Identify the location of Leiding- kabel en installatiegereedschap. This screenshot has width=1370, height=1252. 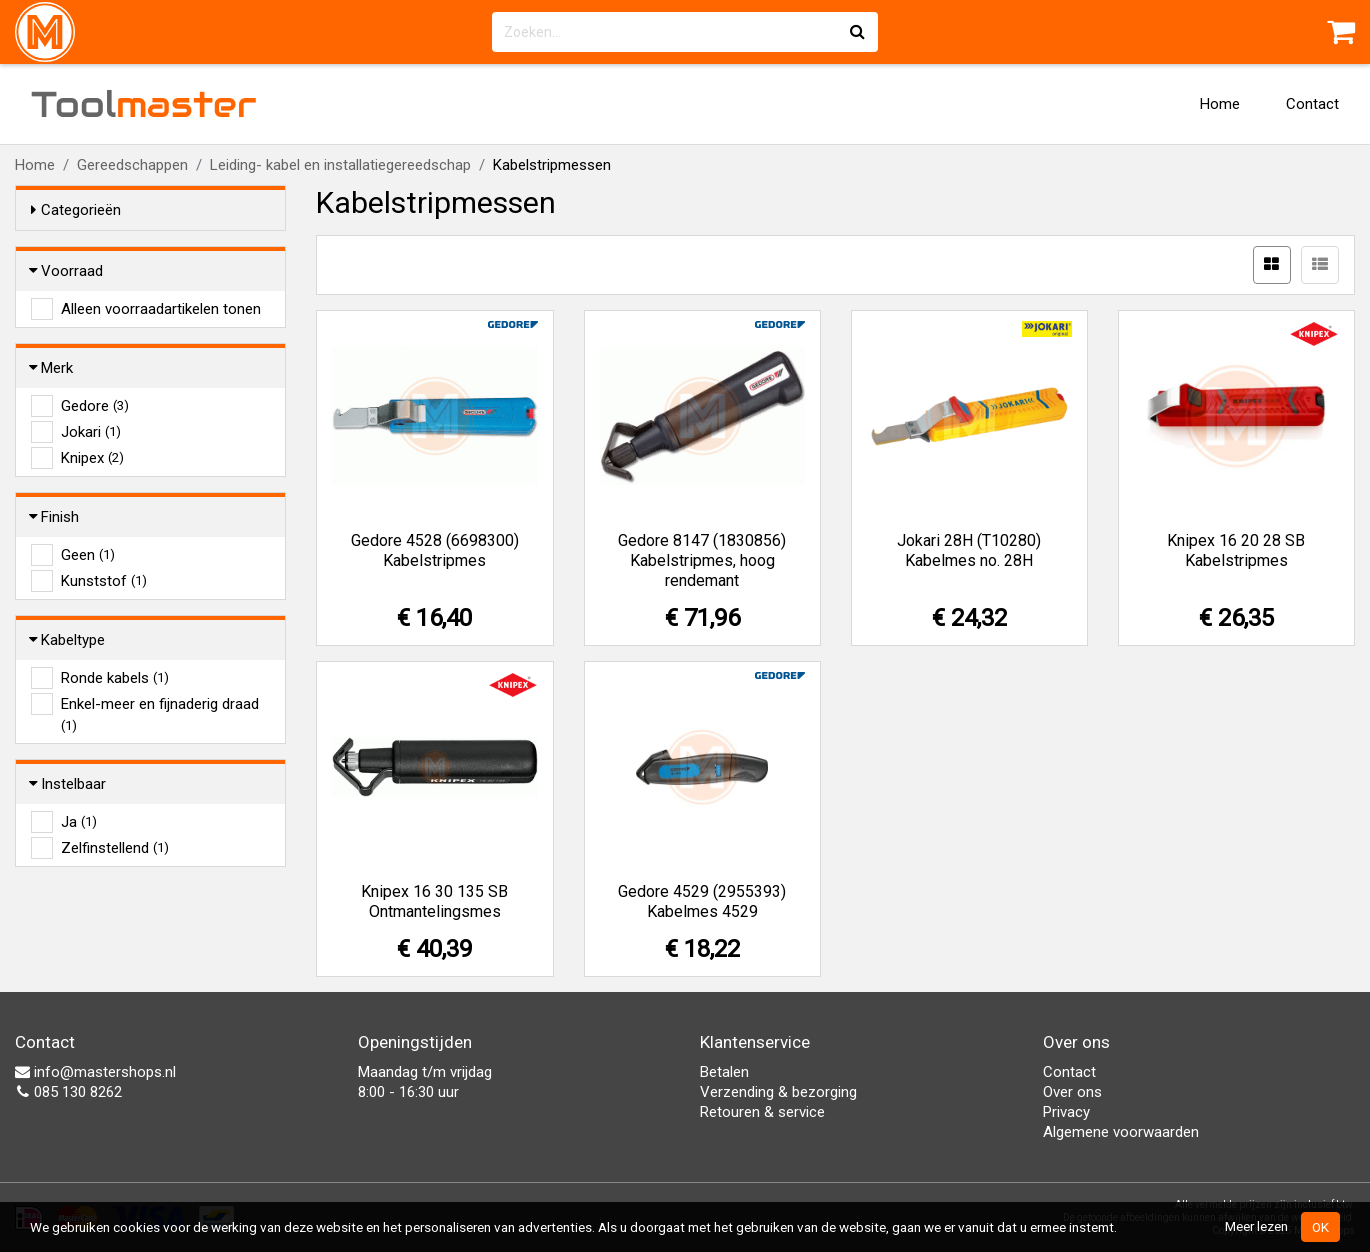
(340, 165).